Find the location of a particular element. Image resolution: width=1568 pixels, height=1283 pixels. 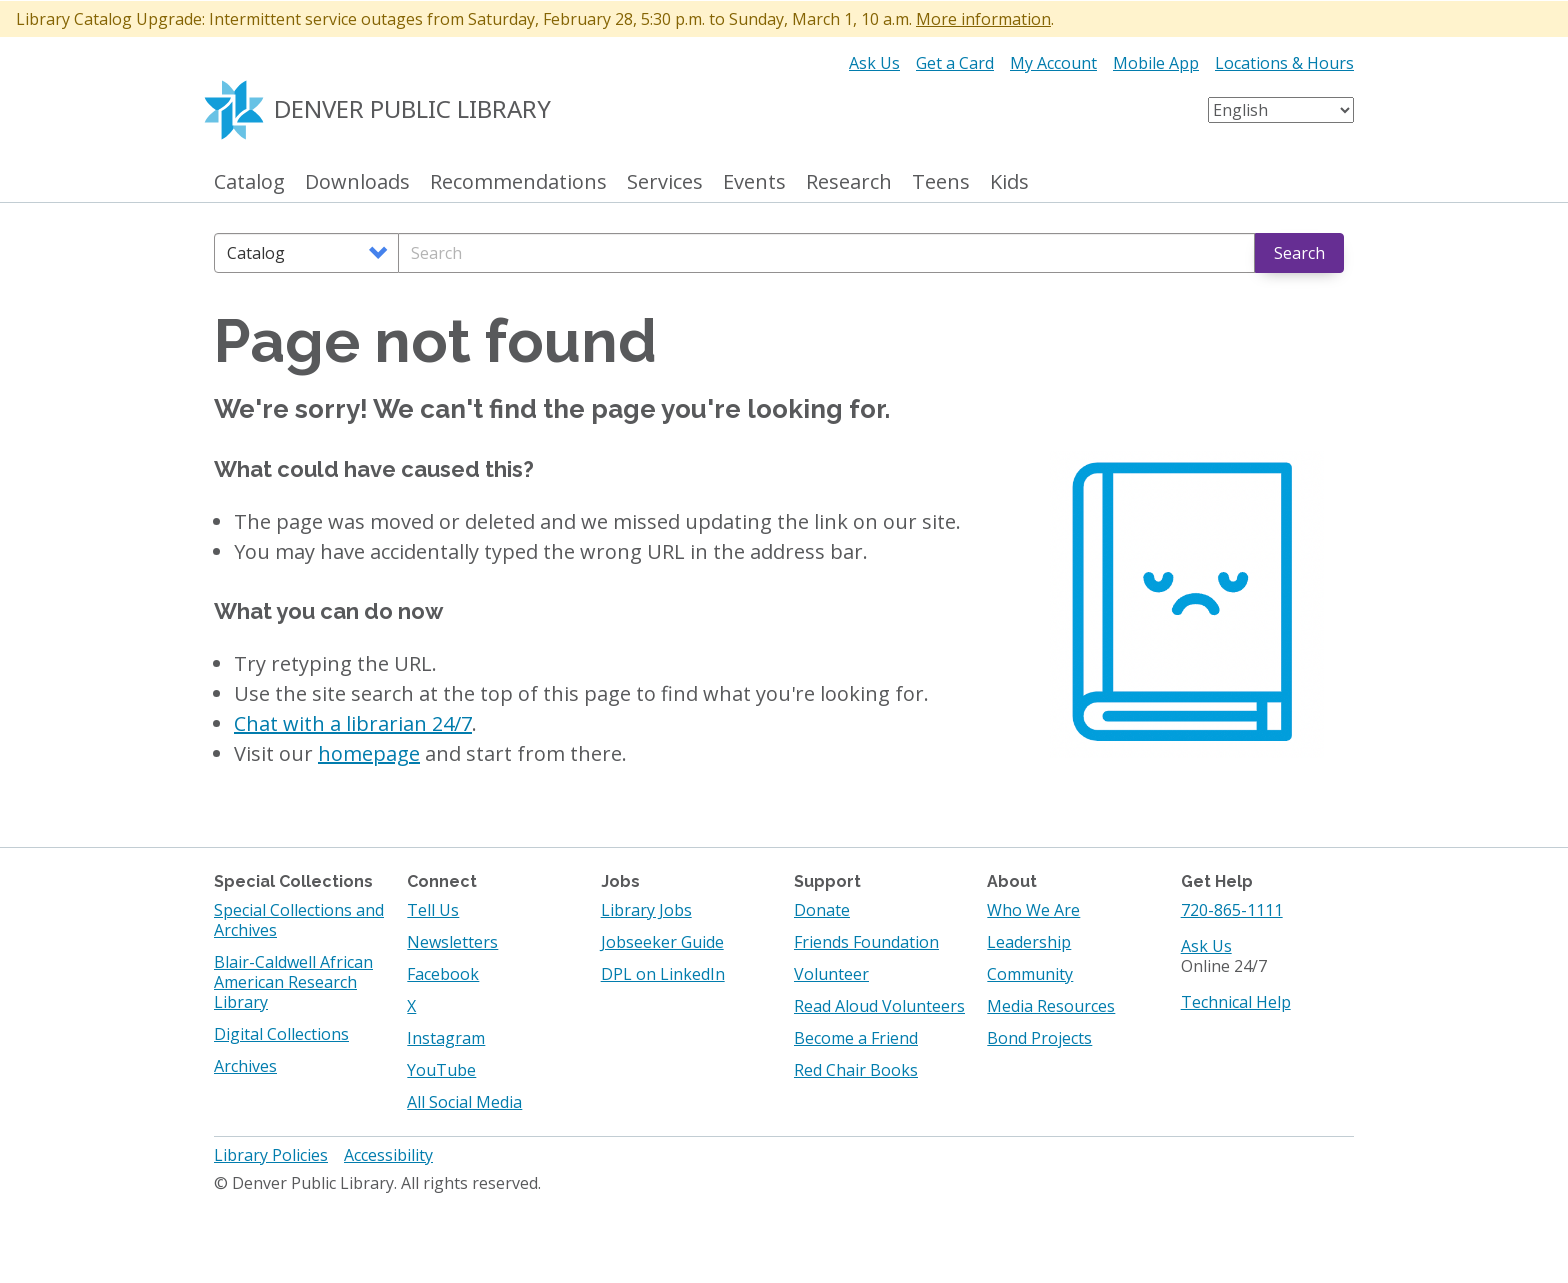

Jobseeker Guide is located at coordinates (662, 942).